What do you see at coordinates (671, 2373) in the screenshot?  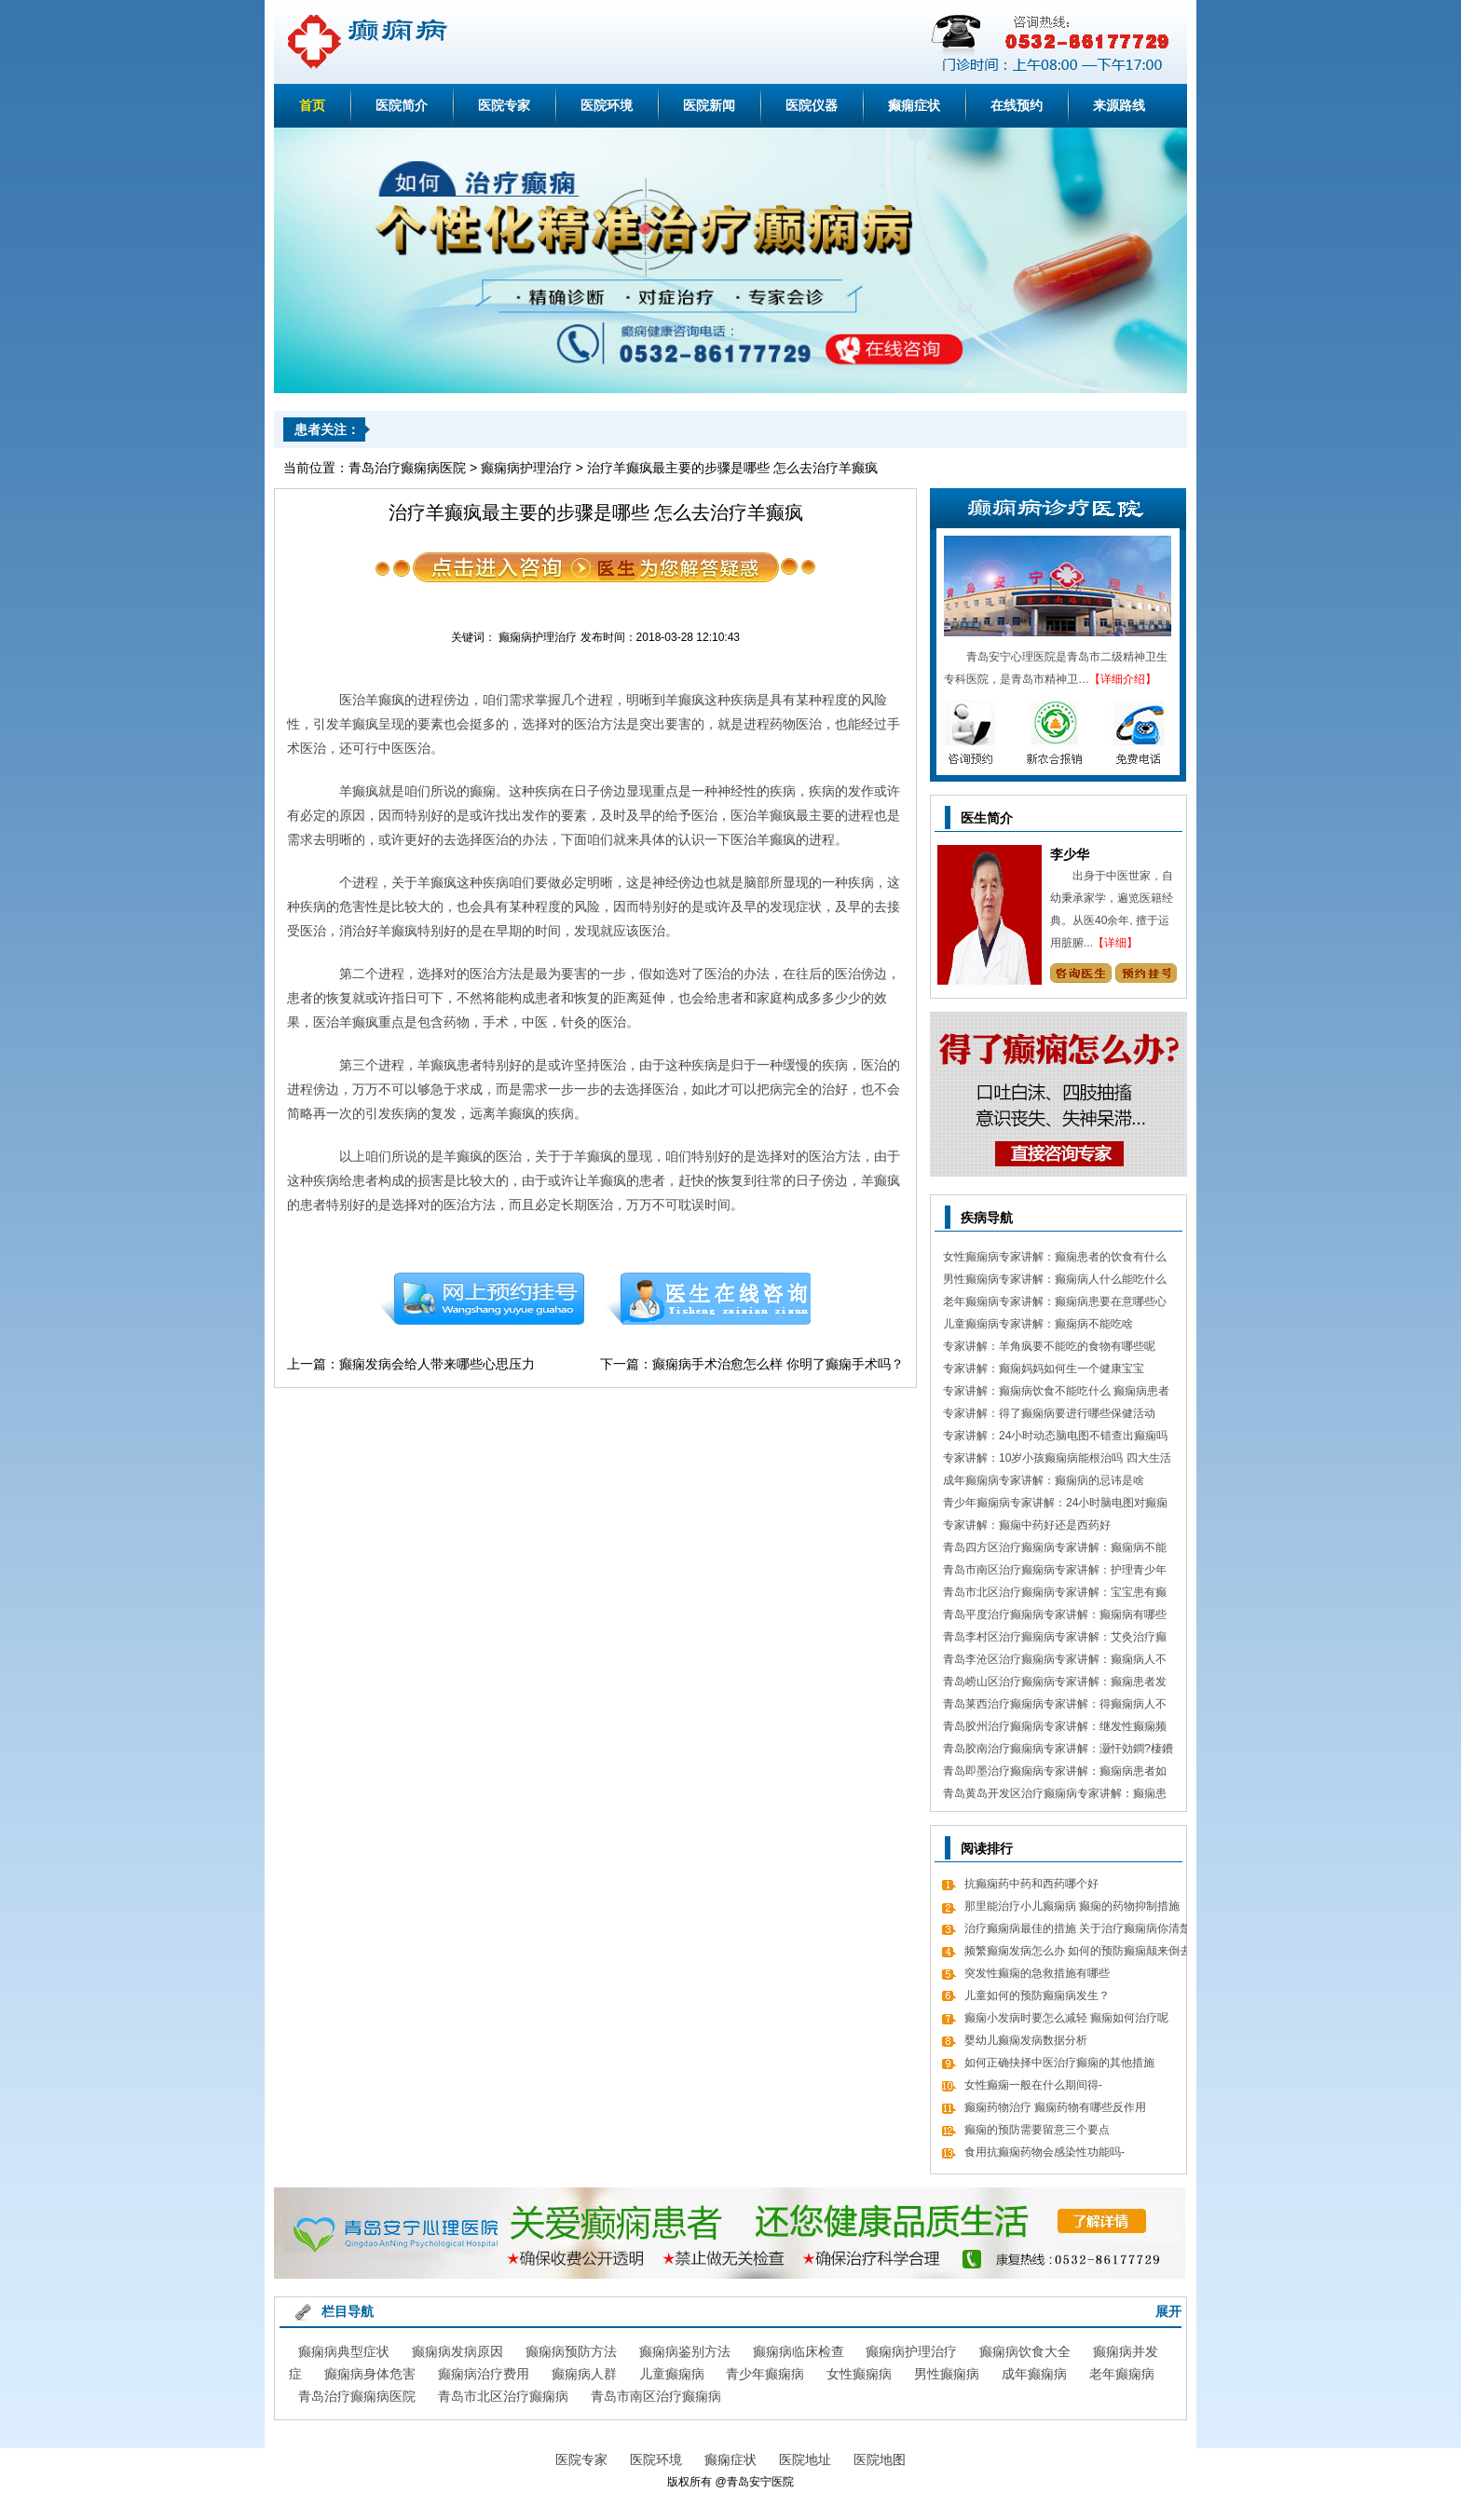 I see `儿童癫痫病` at bounding box center [671, 2373].